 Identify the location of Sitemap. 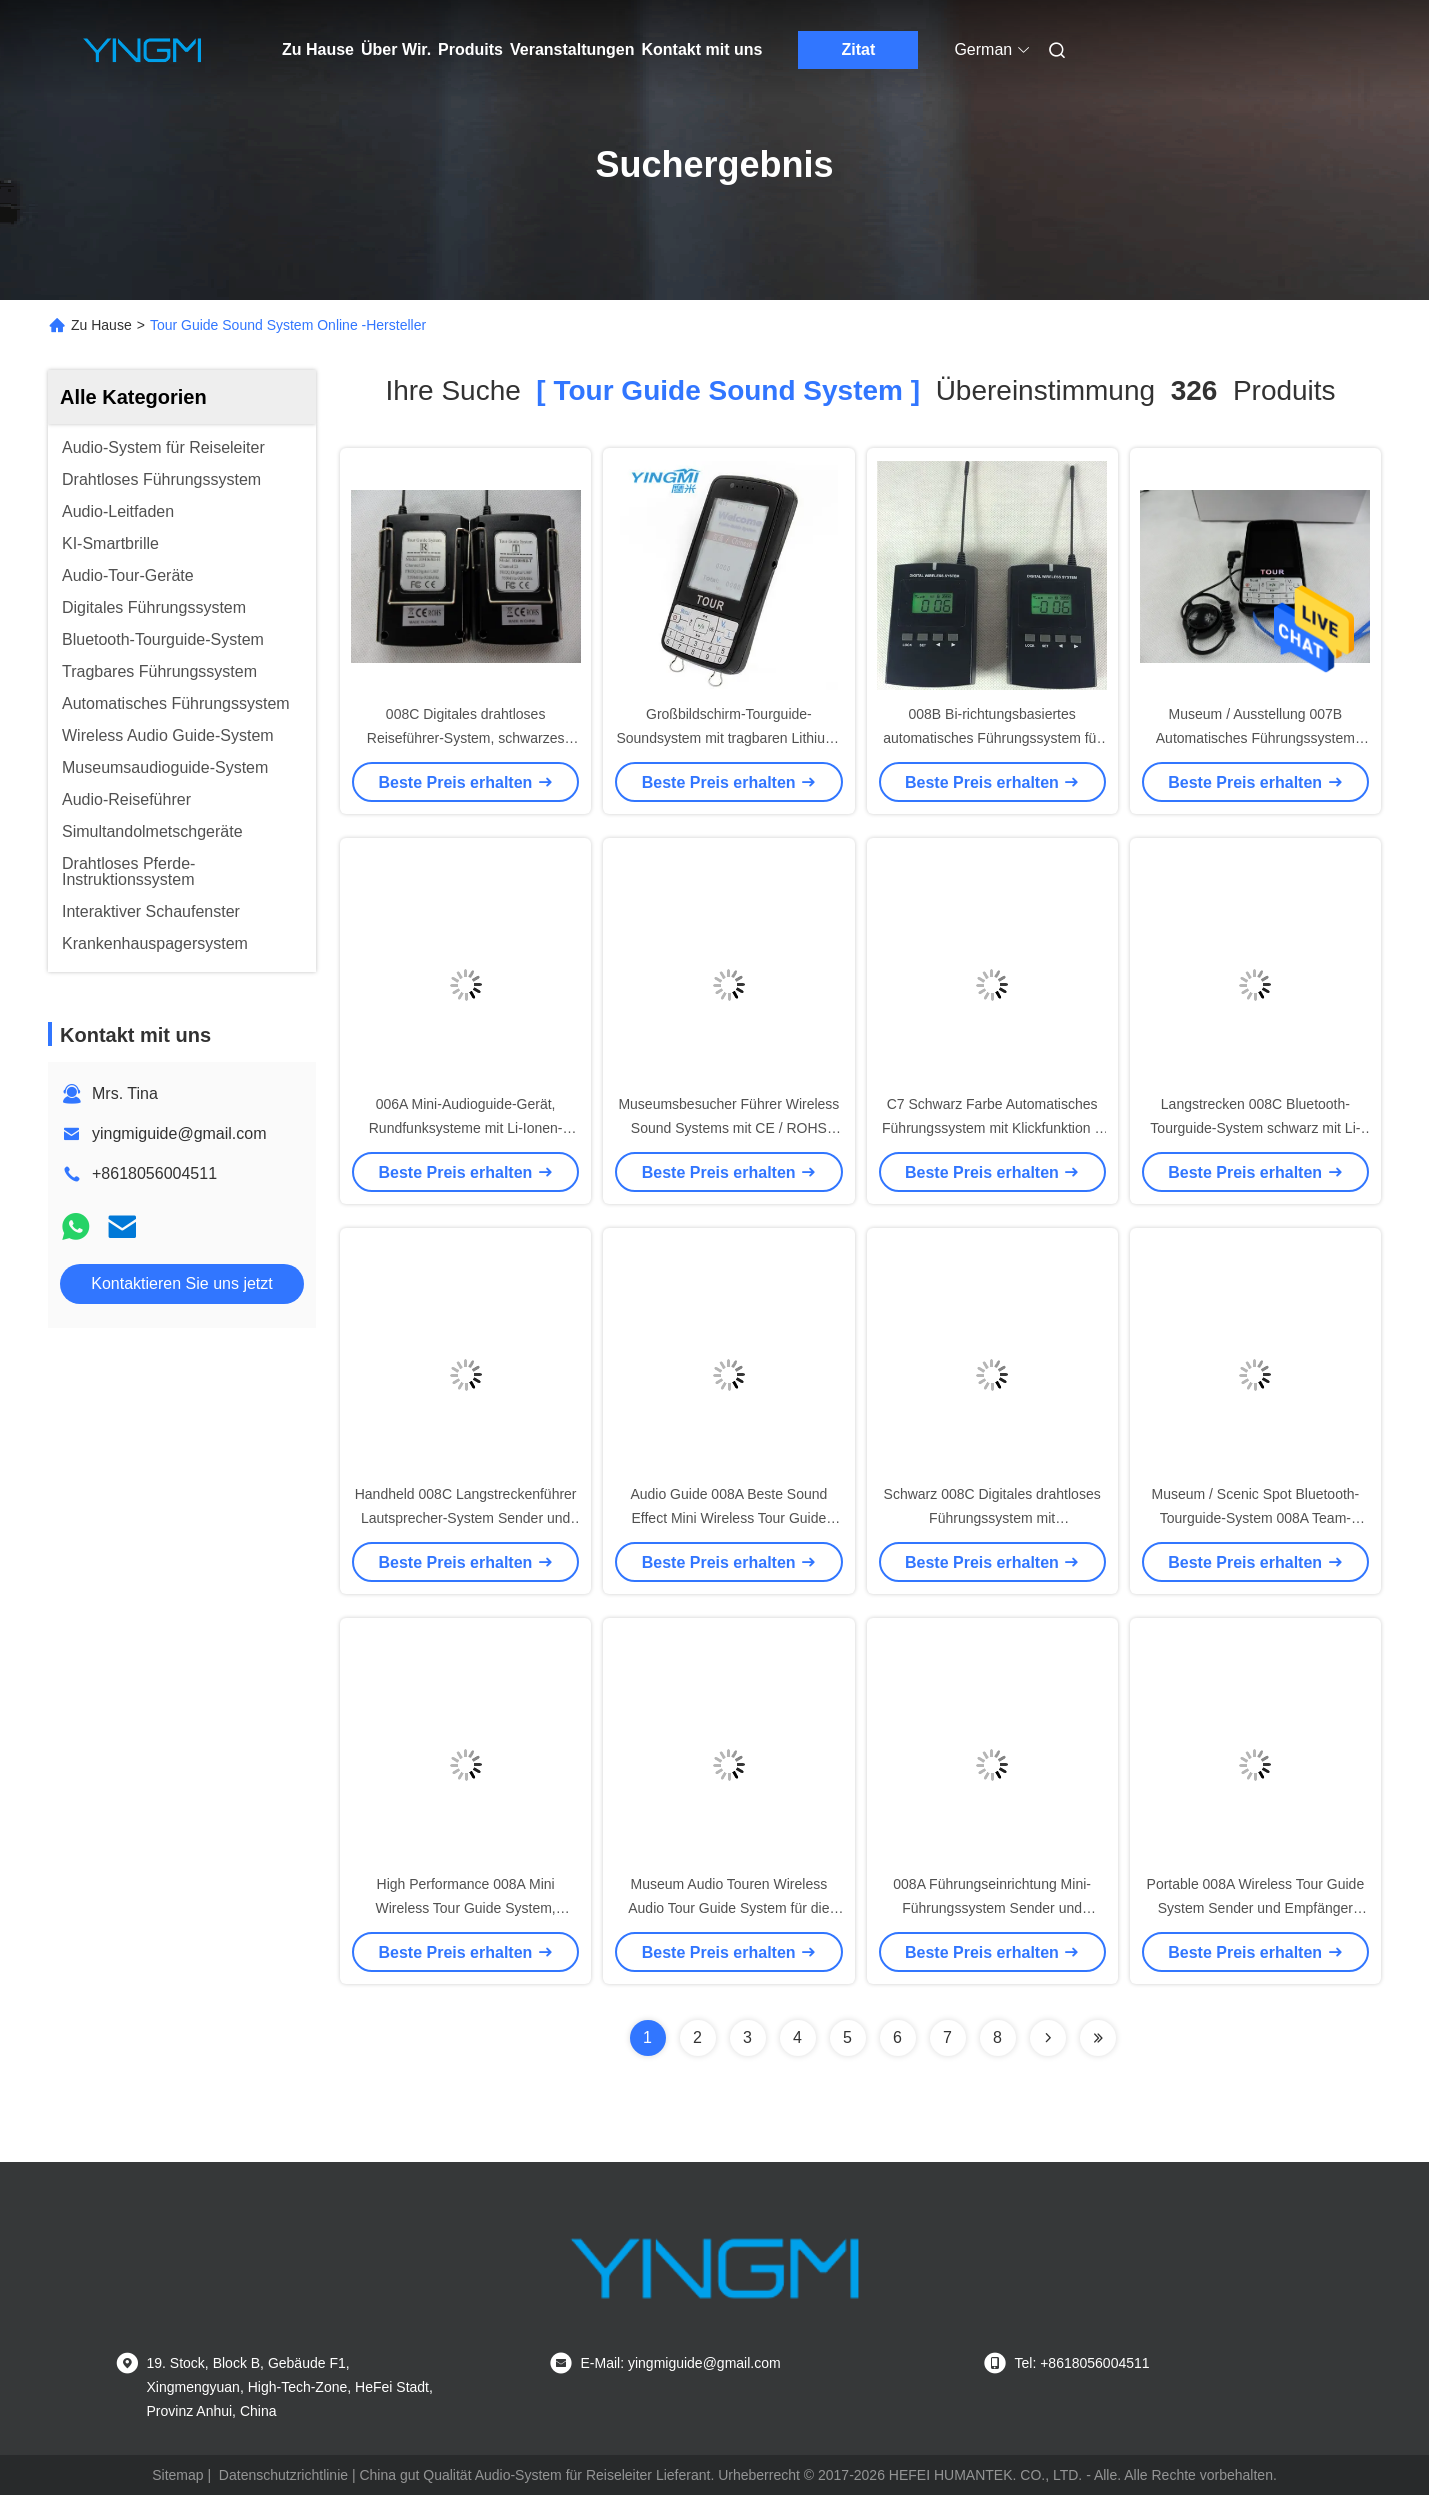
(177, 2475).